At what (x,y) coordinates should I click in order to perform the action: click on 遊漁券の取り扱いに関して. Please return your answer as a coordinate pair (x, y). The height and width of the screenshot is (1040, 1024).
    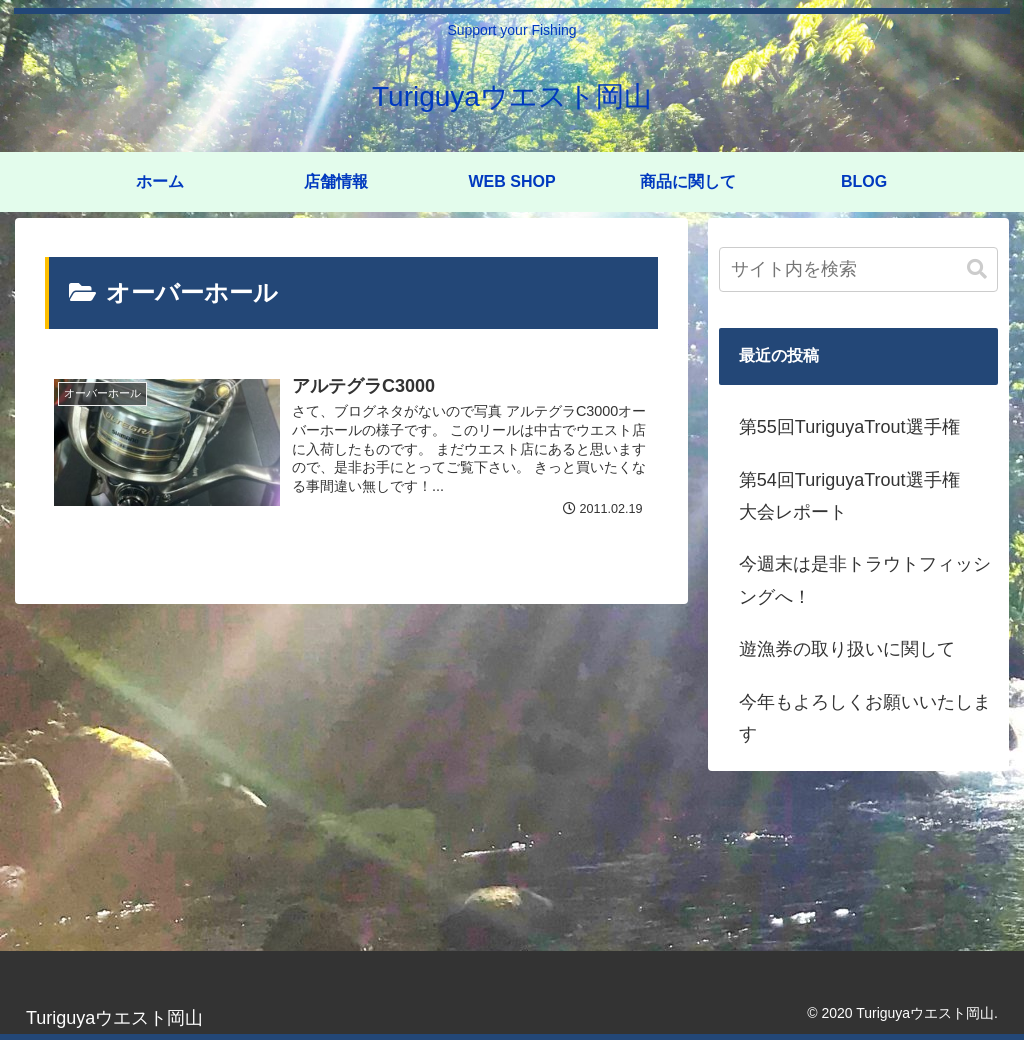
    Looking at the image, I should click on (847, 649).